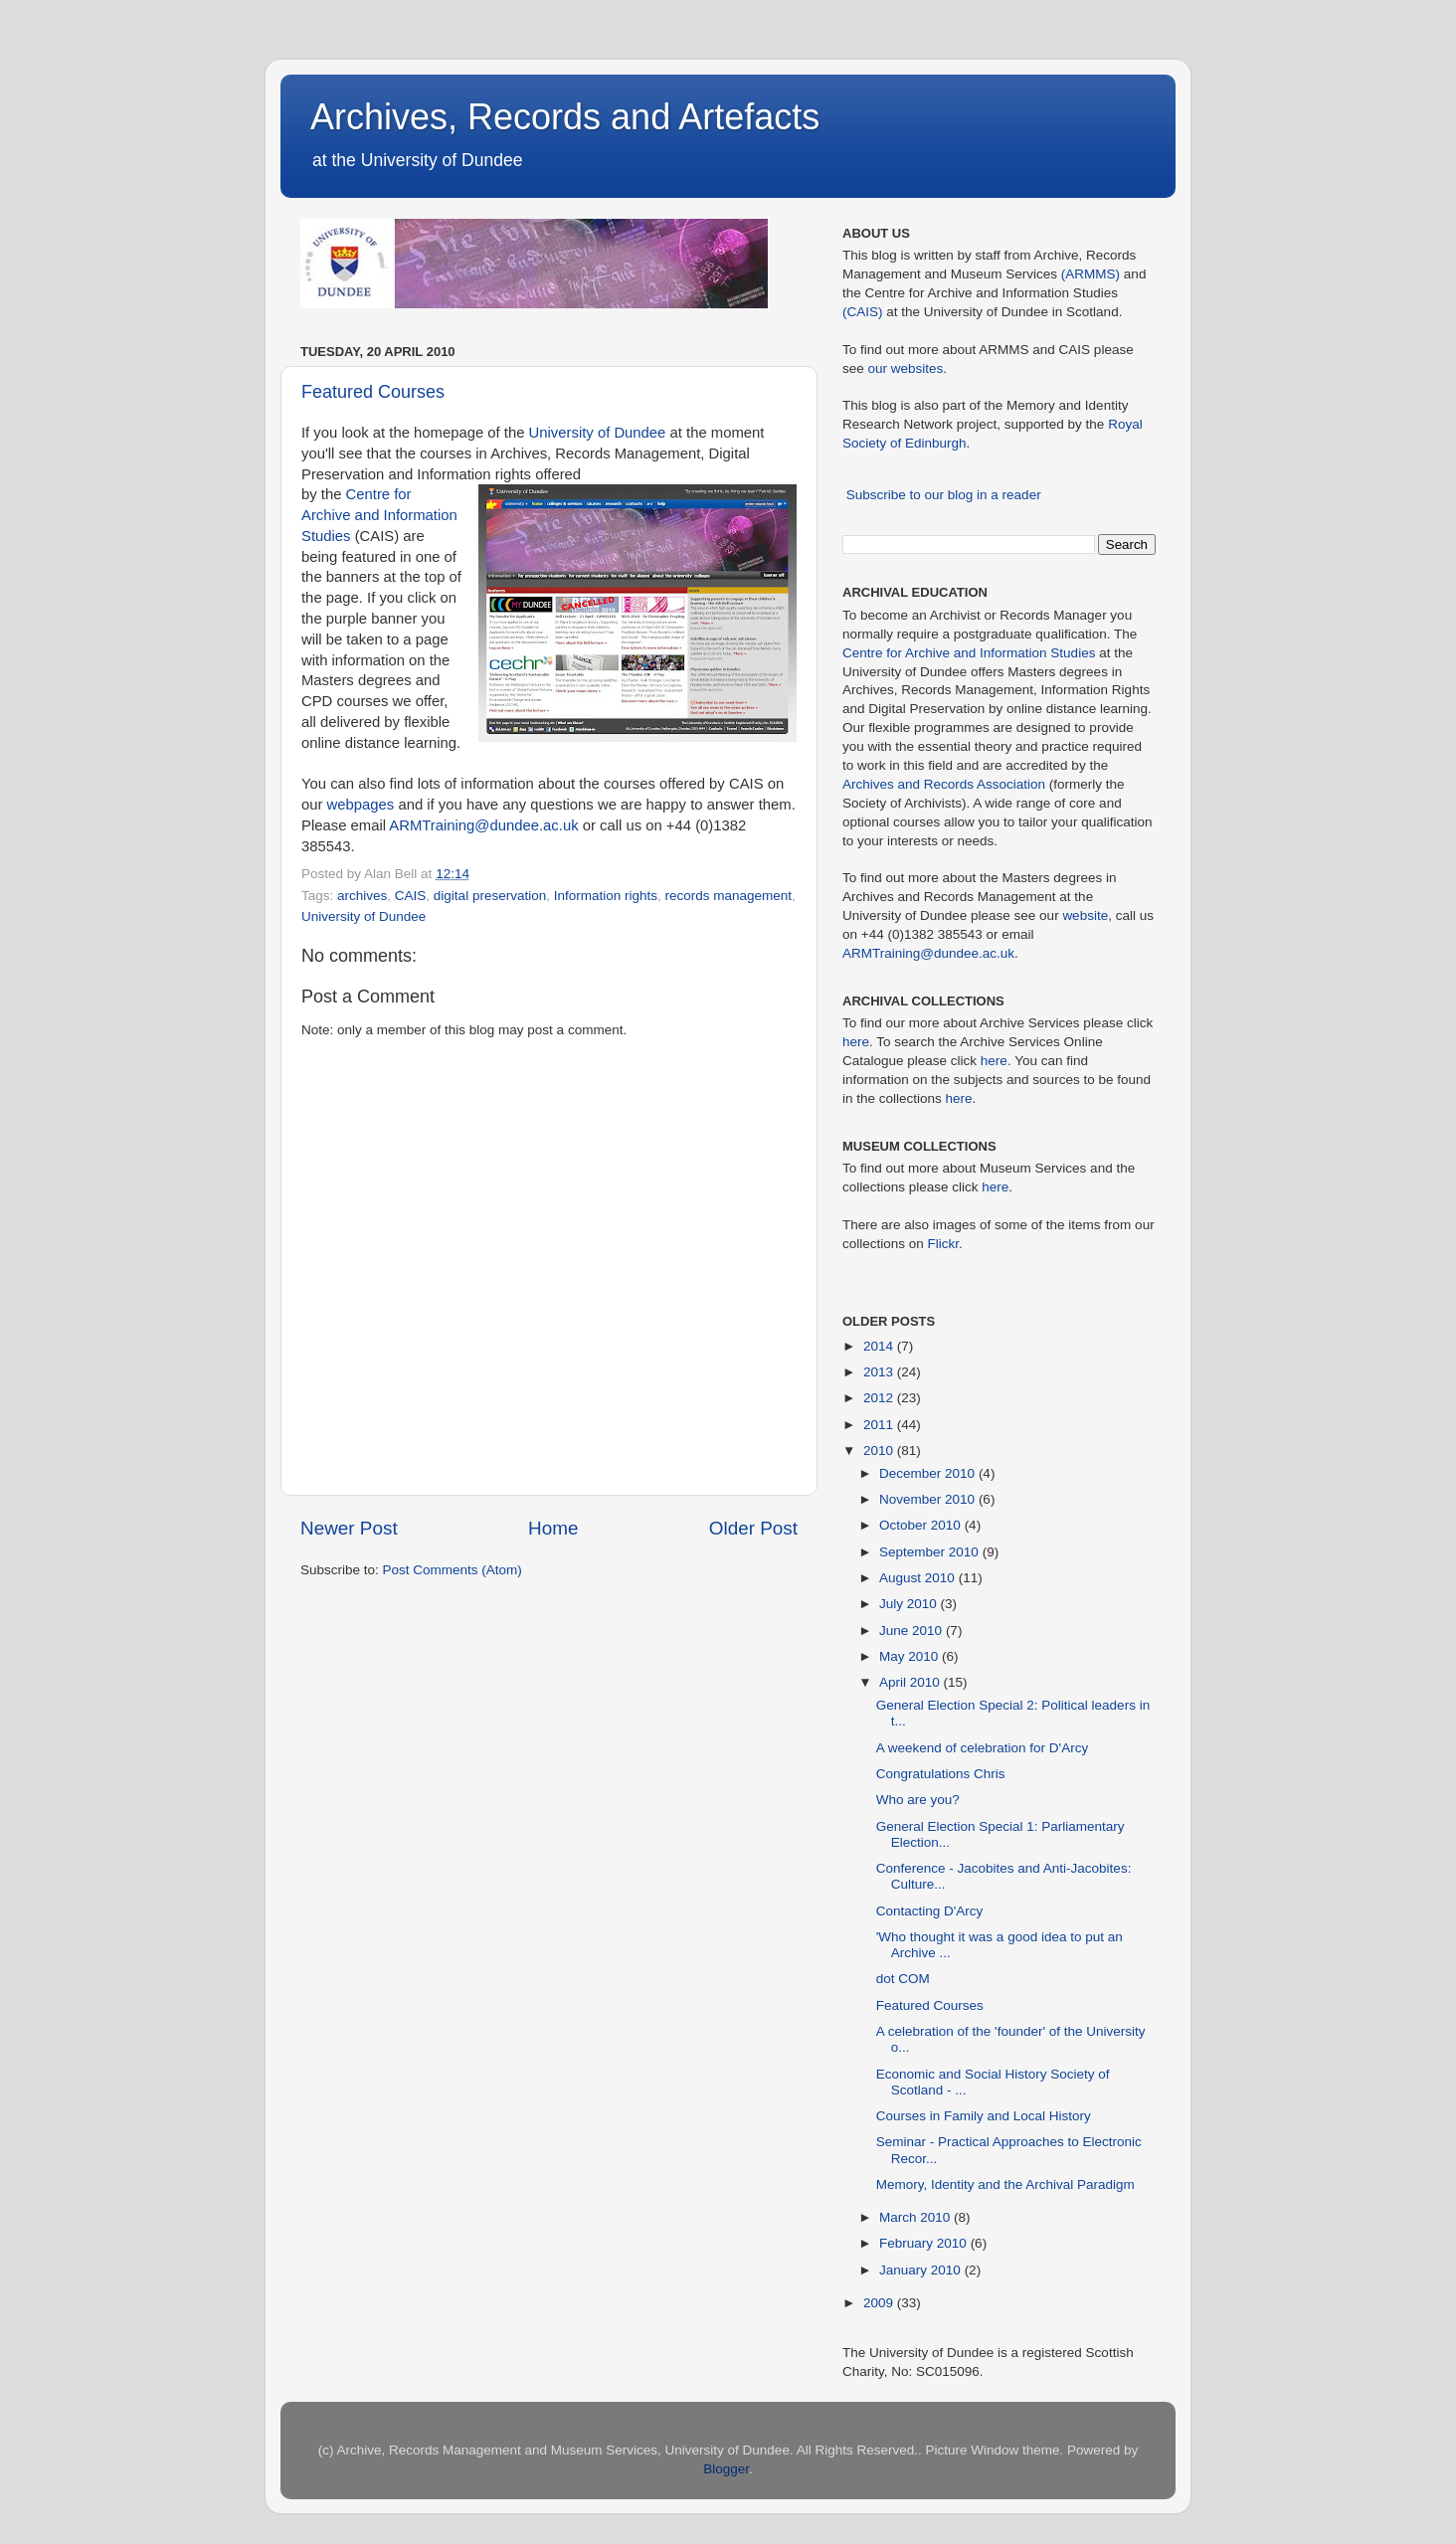 The width and height of the screenshot is (1456, 2544). Describe the element at coordinates (880, 2302) in the screenshot. I see `2009` at that location.